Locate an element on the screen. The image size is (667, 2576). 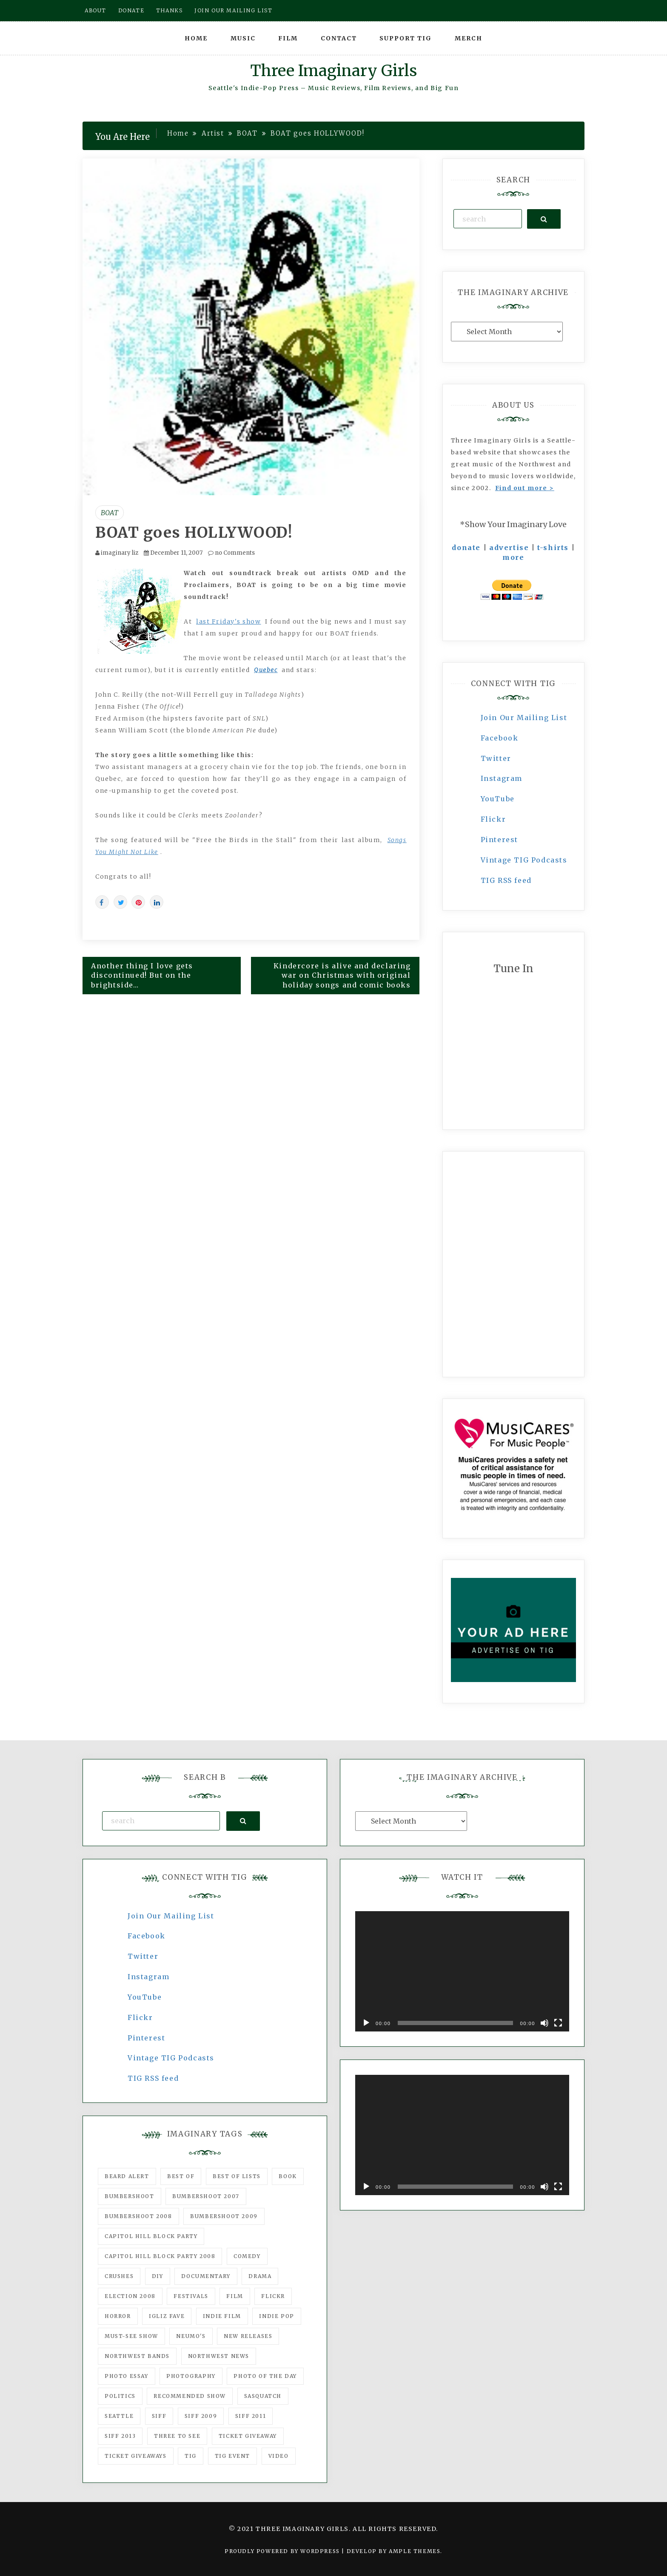
Join our mailing list is located at coordinates (233, 10).